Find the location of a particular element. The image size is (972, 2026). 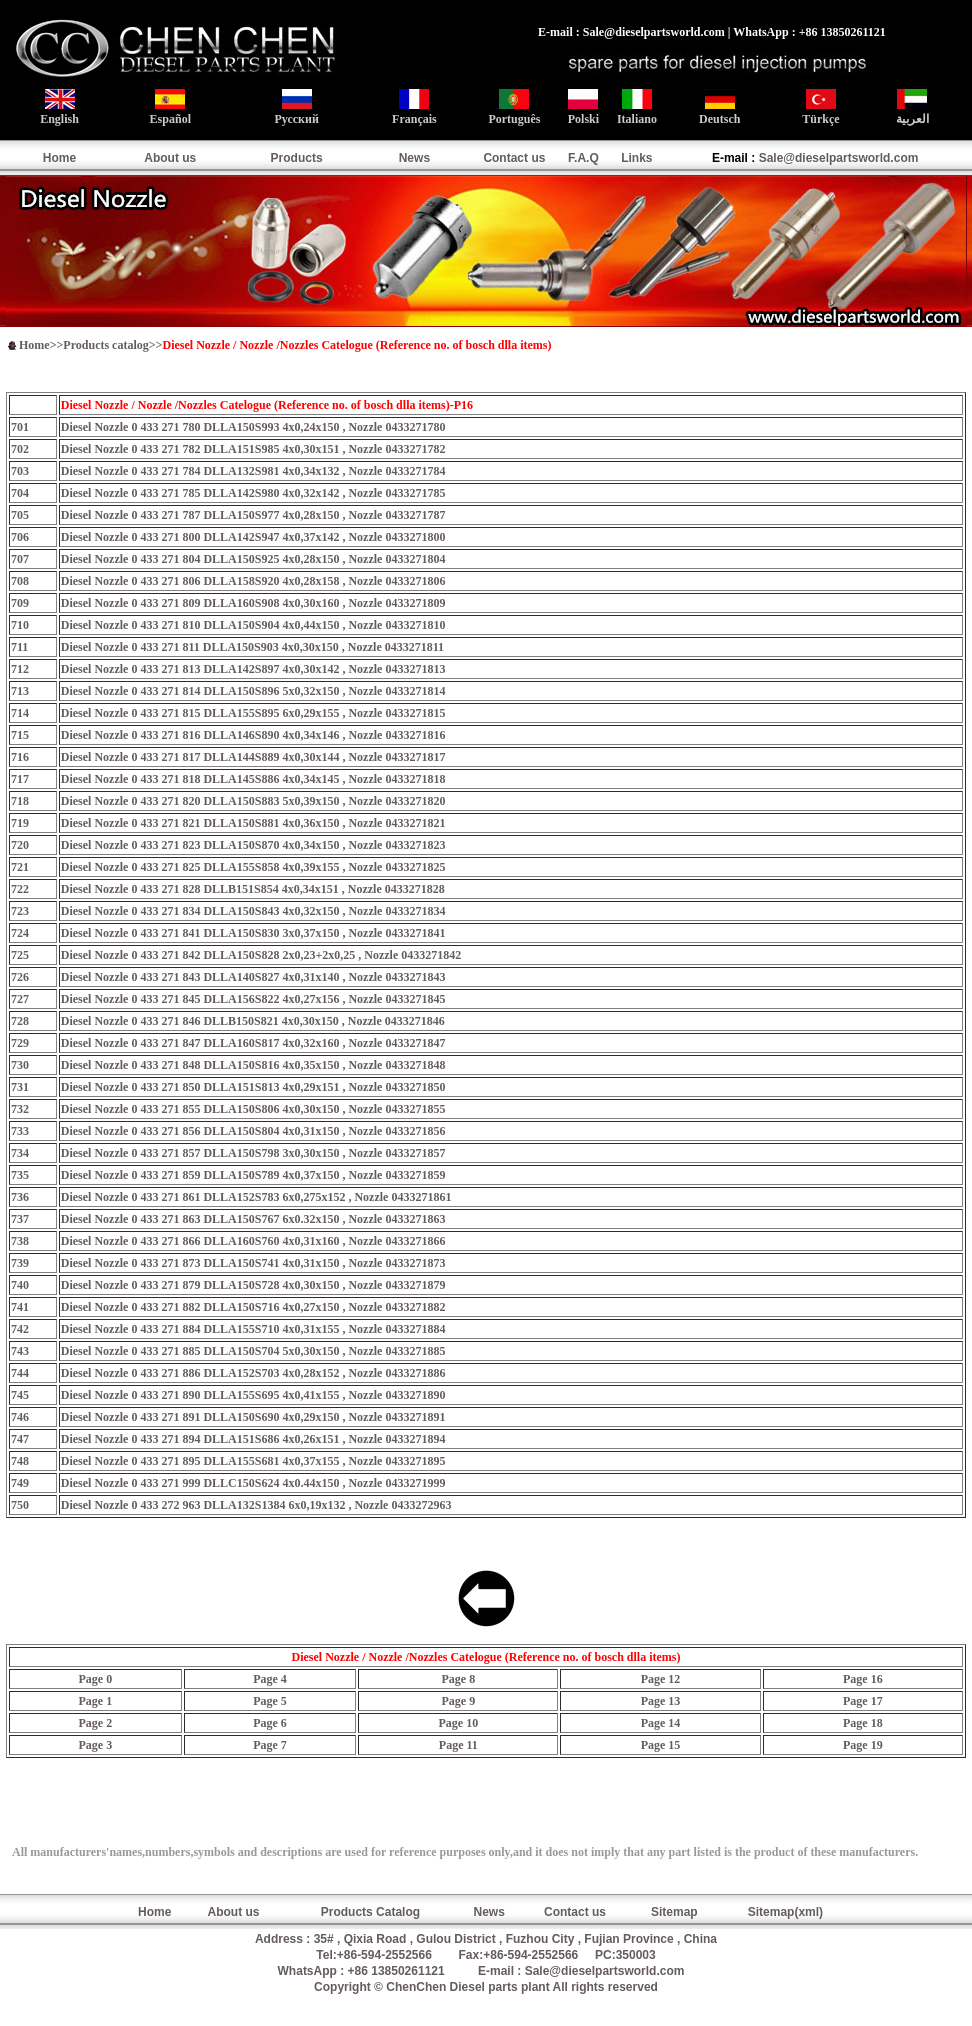

Diesel Nozzle 0 433 271 857 DLLA150S798 3x0,30x150 , Nozzle 0433271857 is located at coordinates (253, 1153).